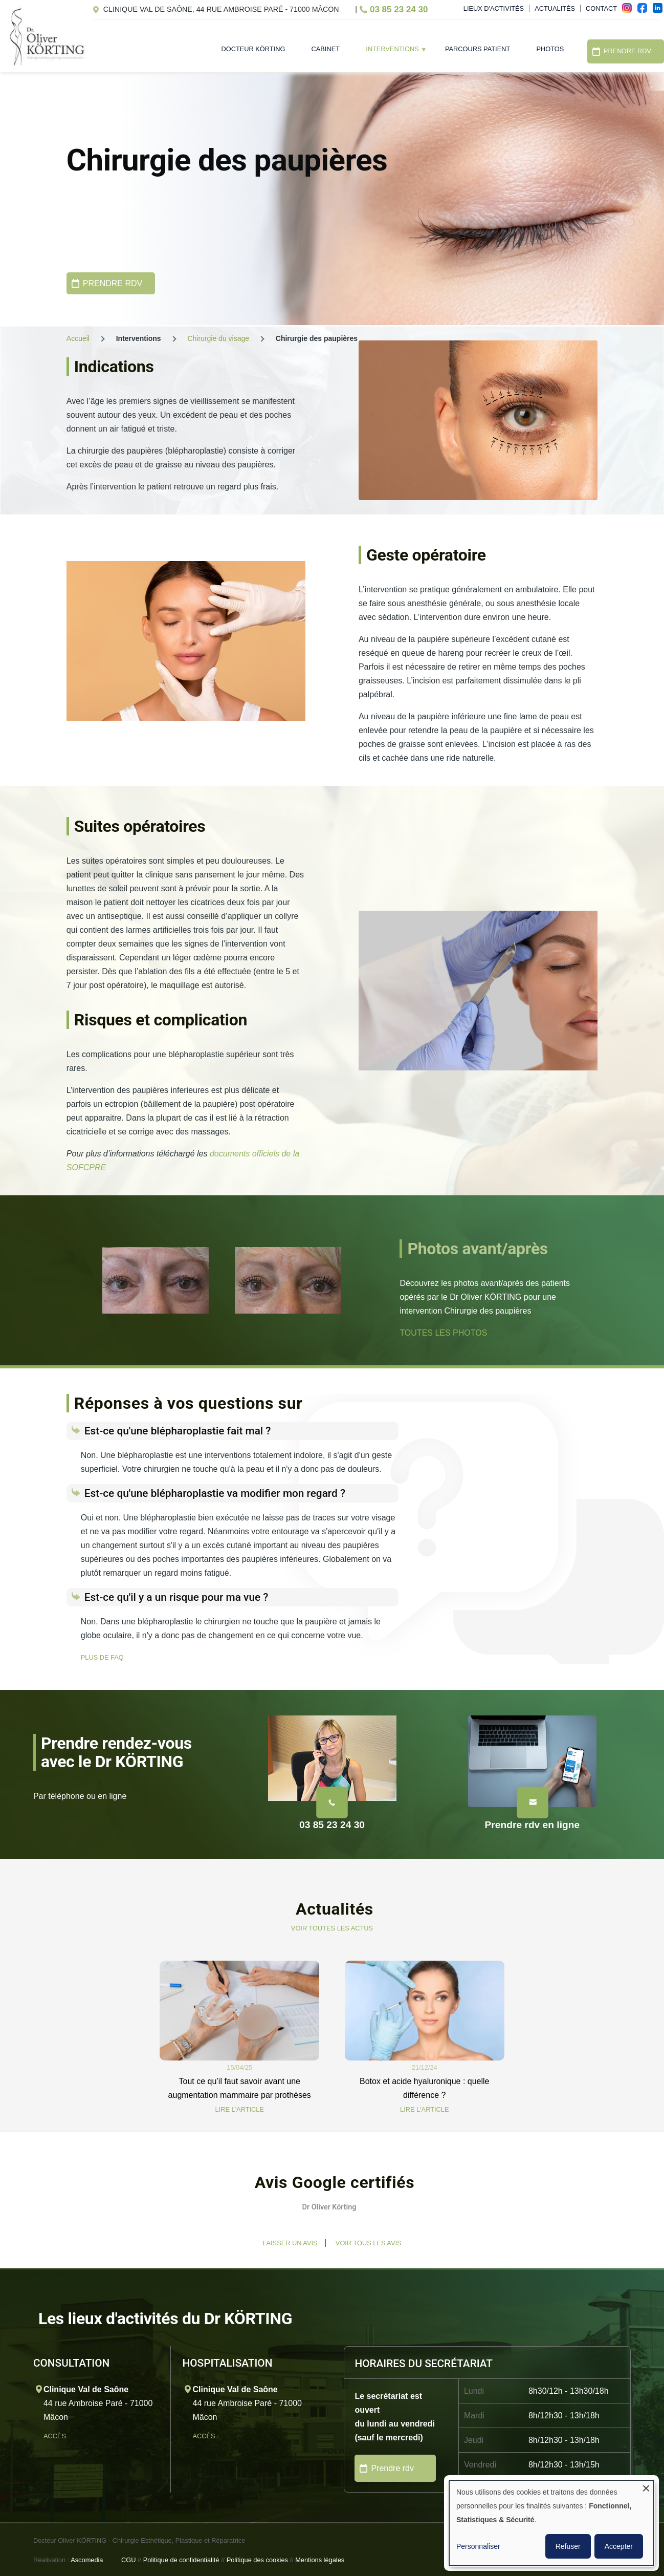 This screenshot has width=664, height=2576. What do you see at coordinates (181, 2560) in the screenshot?
I see `Politique de confidentialité` at bounding box center [181, 2560].